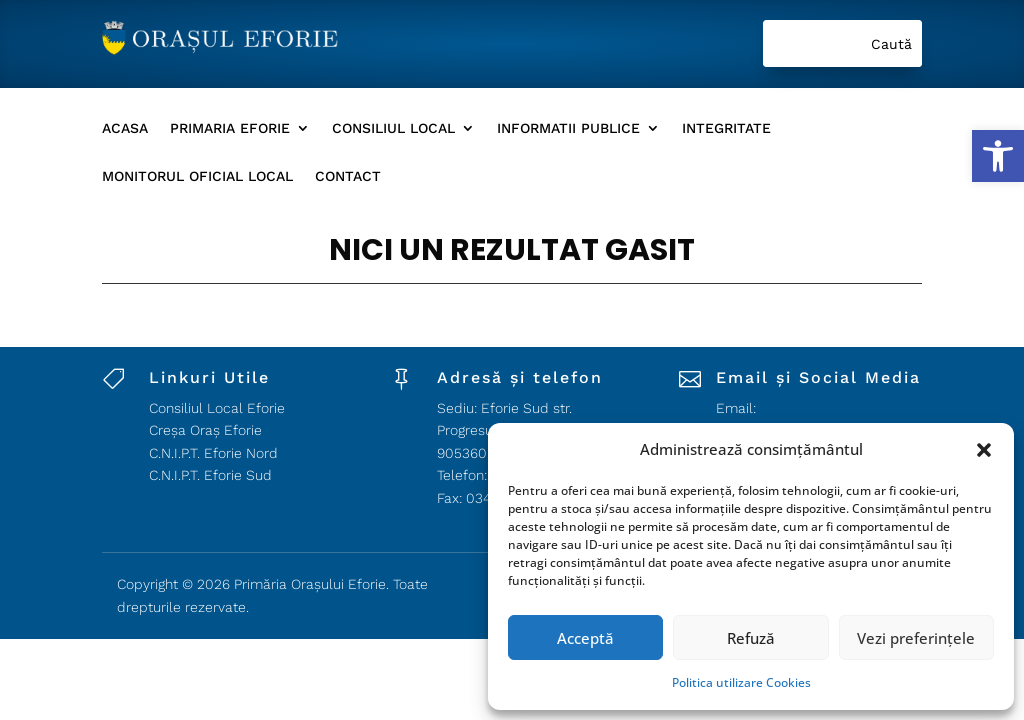 The height and width of the screenshot is (720, 1024). I want to click on [button], so click(998, 156).